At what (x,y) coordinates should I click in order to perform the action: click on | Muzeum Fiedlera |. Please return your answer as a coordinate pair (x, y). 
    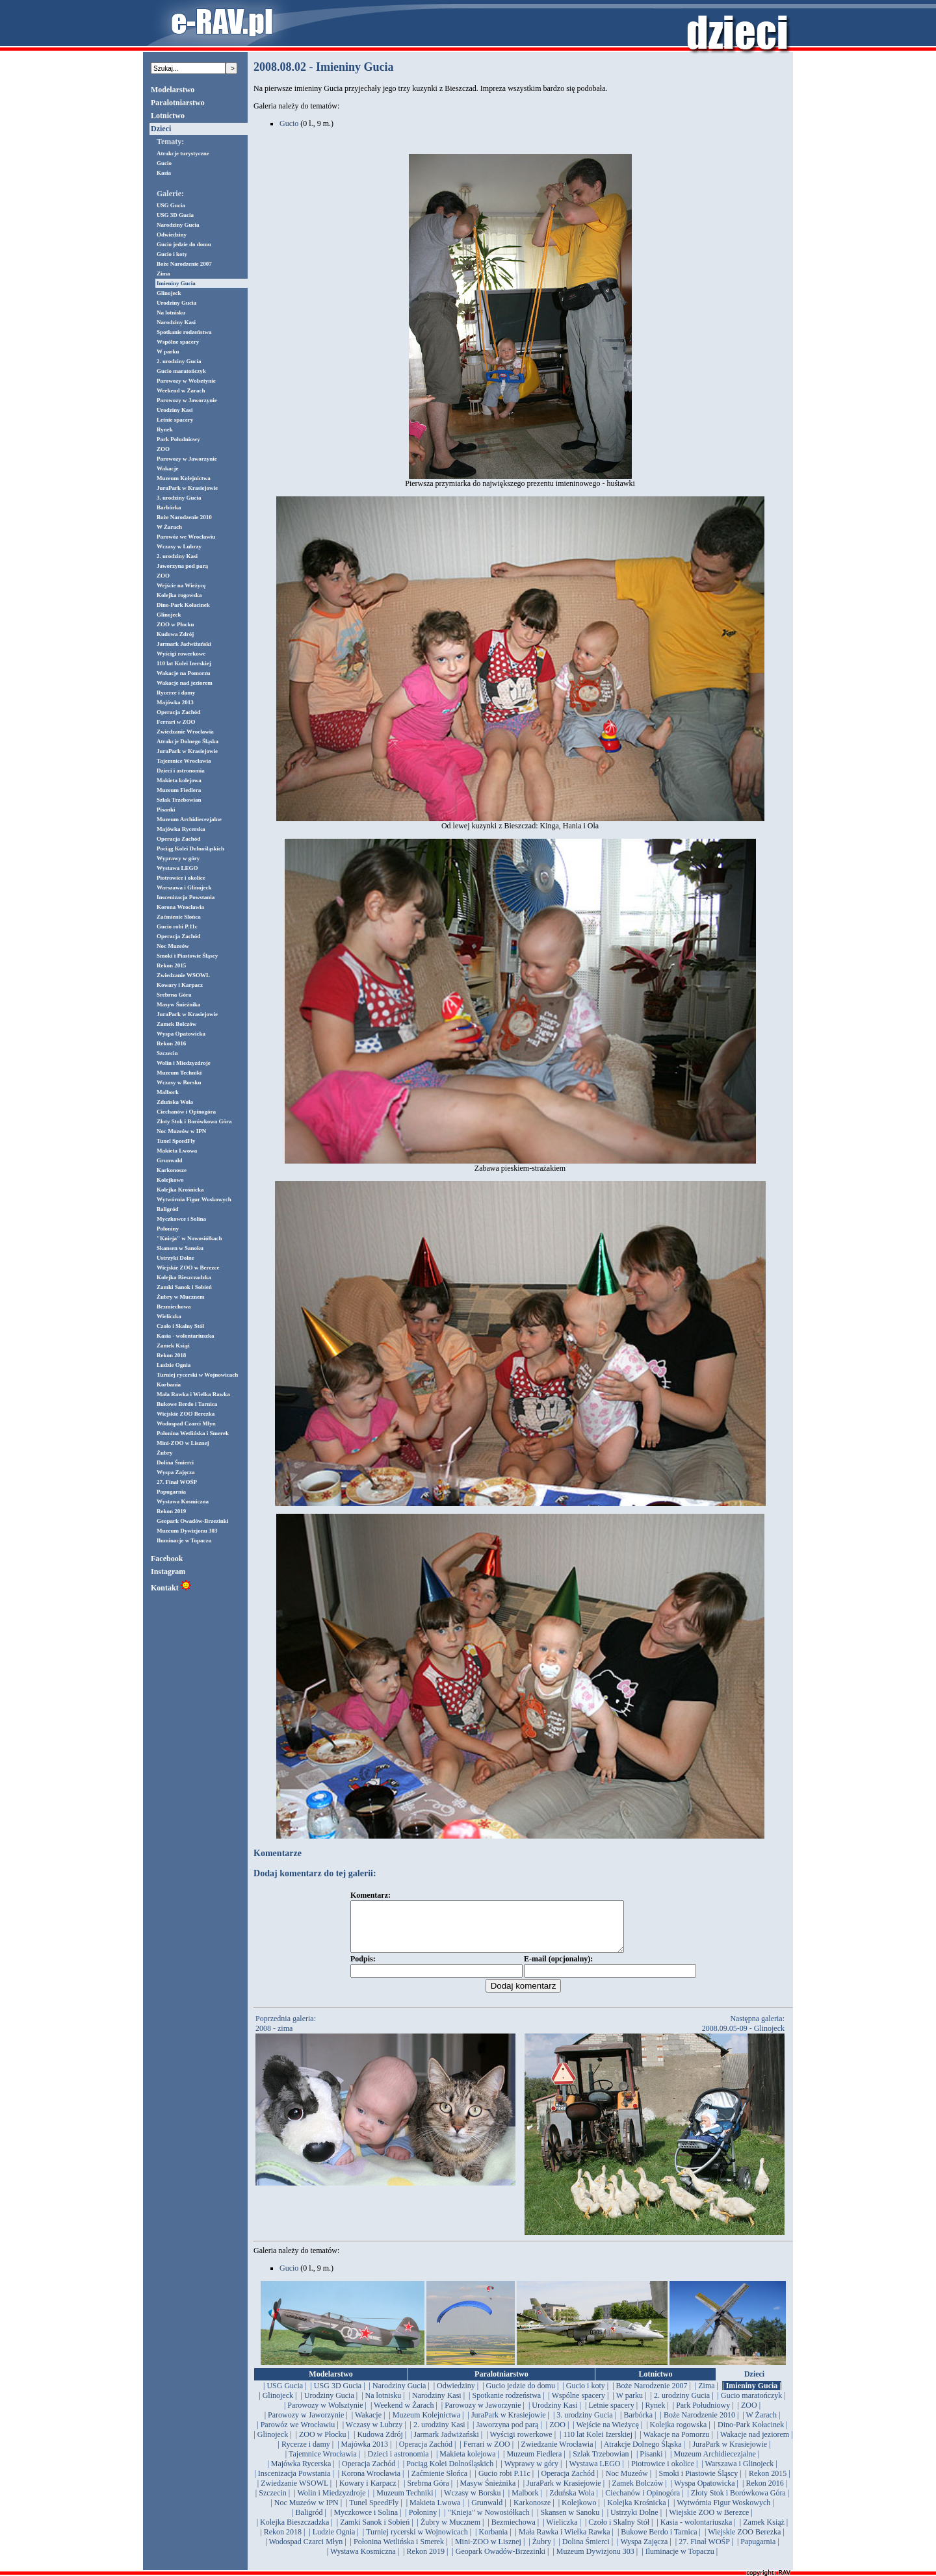
    Looking at the image, I should click on (534, 2463).